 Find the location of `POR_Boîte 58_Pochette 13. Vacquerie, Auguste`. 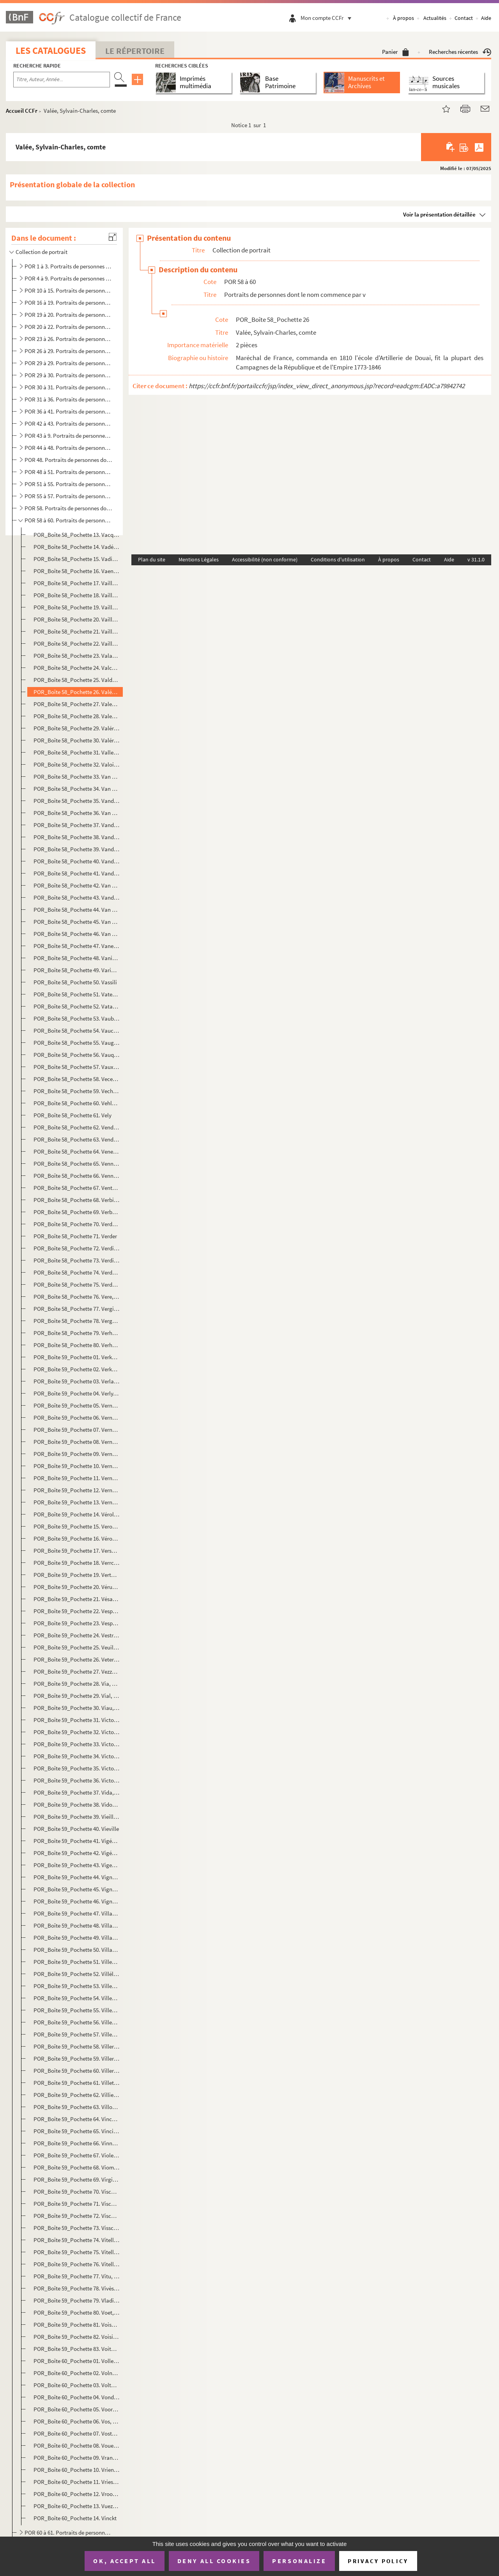

POR_Boîte 58_Pochette 13. Vacquerie, Auguste is located at coordinates (77, 534).